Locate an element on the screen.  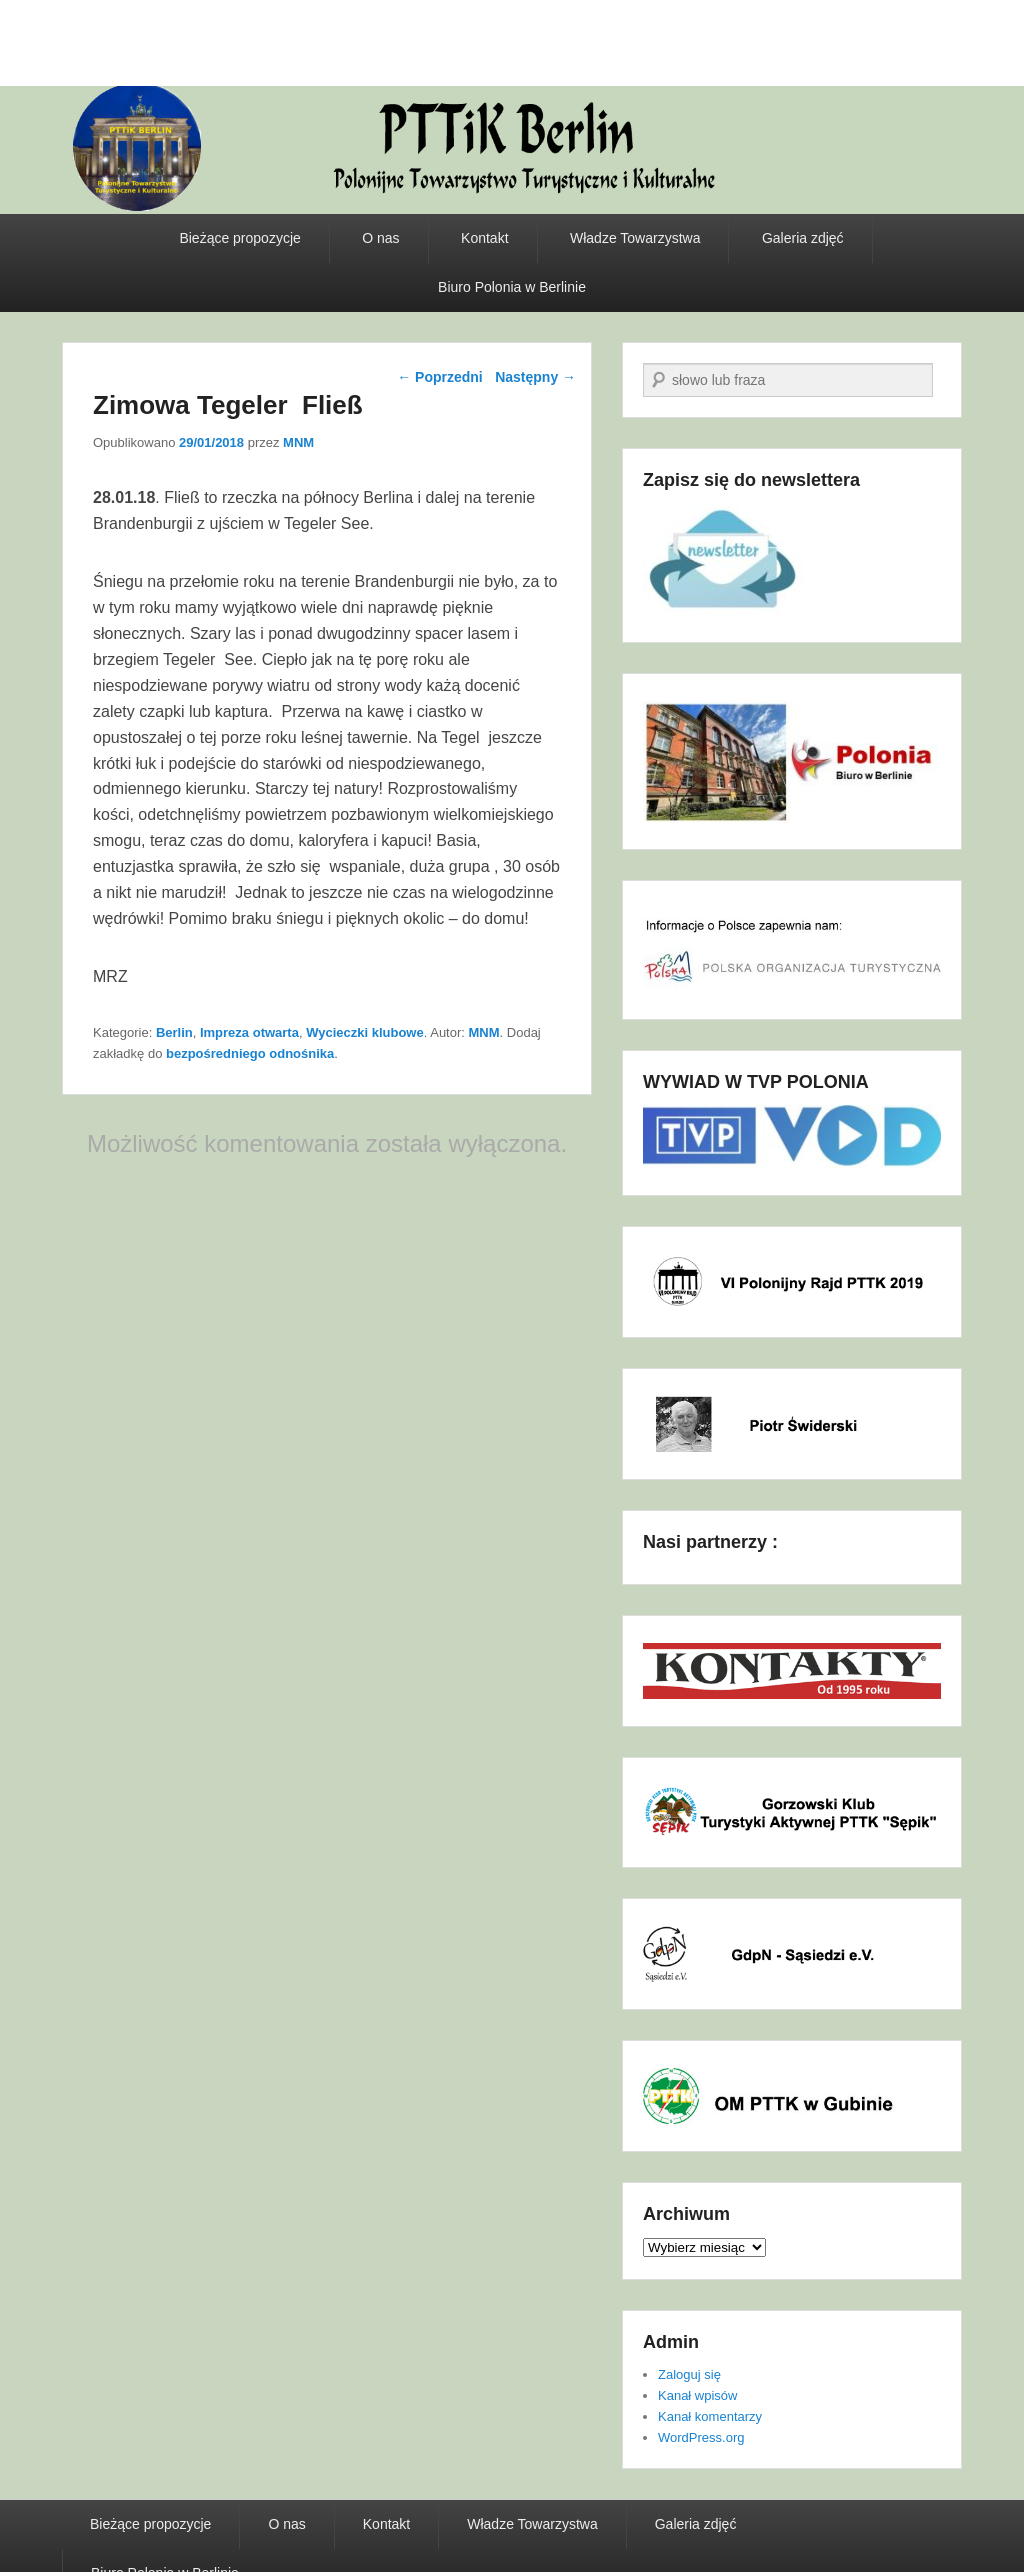
Kanał wpisów is located at coordinates (698, 2395).